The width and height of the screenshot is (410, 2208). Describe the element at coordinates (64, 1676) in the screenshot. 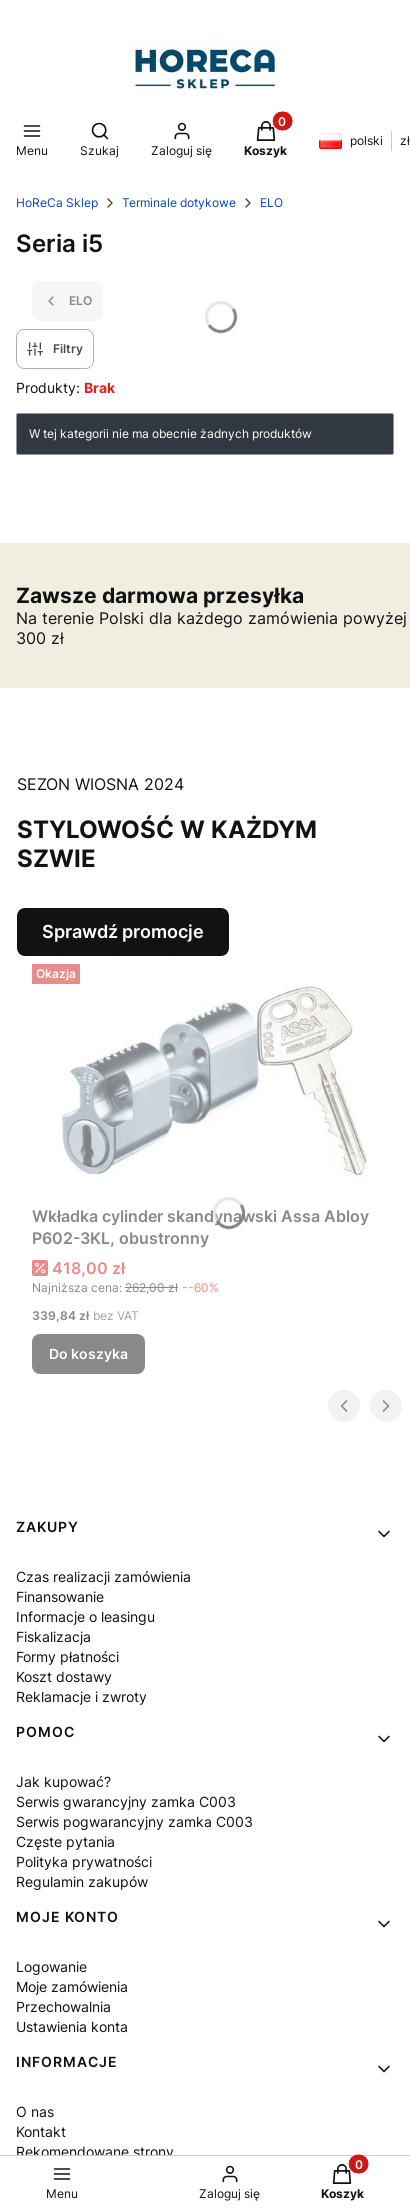

I see `Koszt dostawy` at that location.